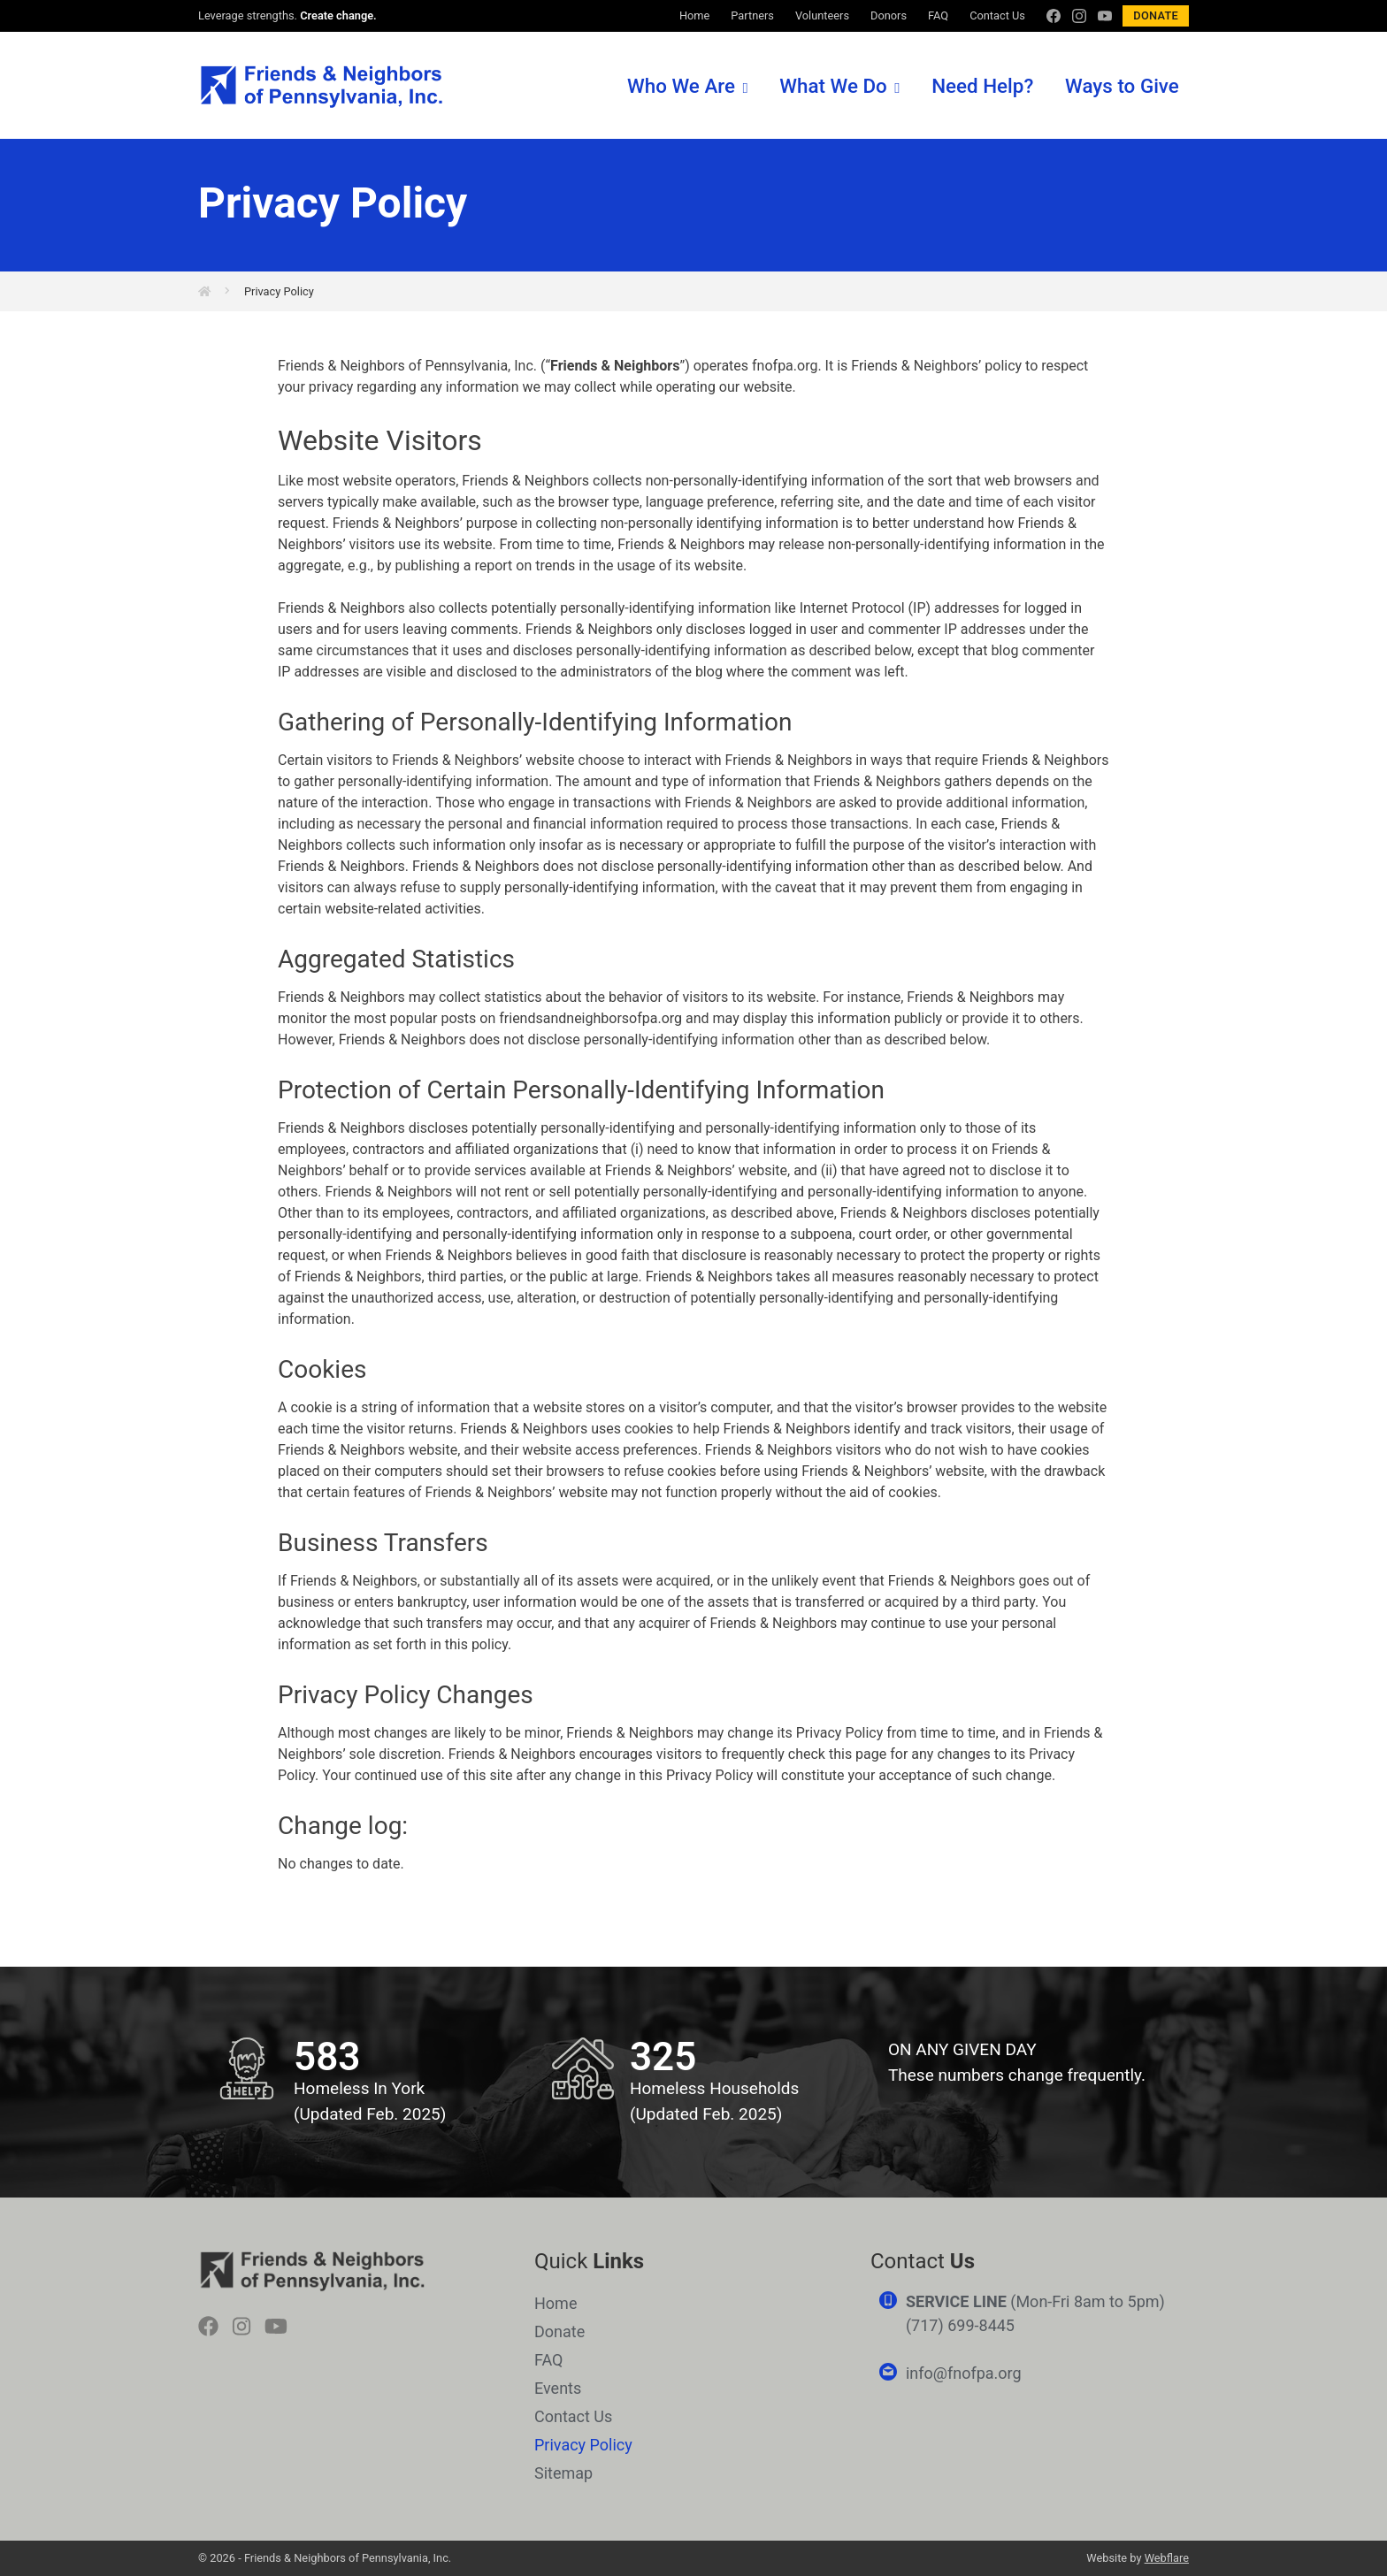 The height and width of the screenshot is (2576, 1387). I want to click on FAQ, so click(938, 15).